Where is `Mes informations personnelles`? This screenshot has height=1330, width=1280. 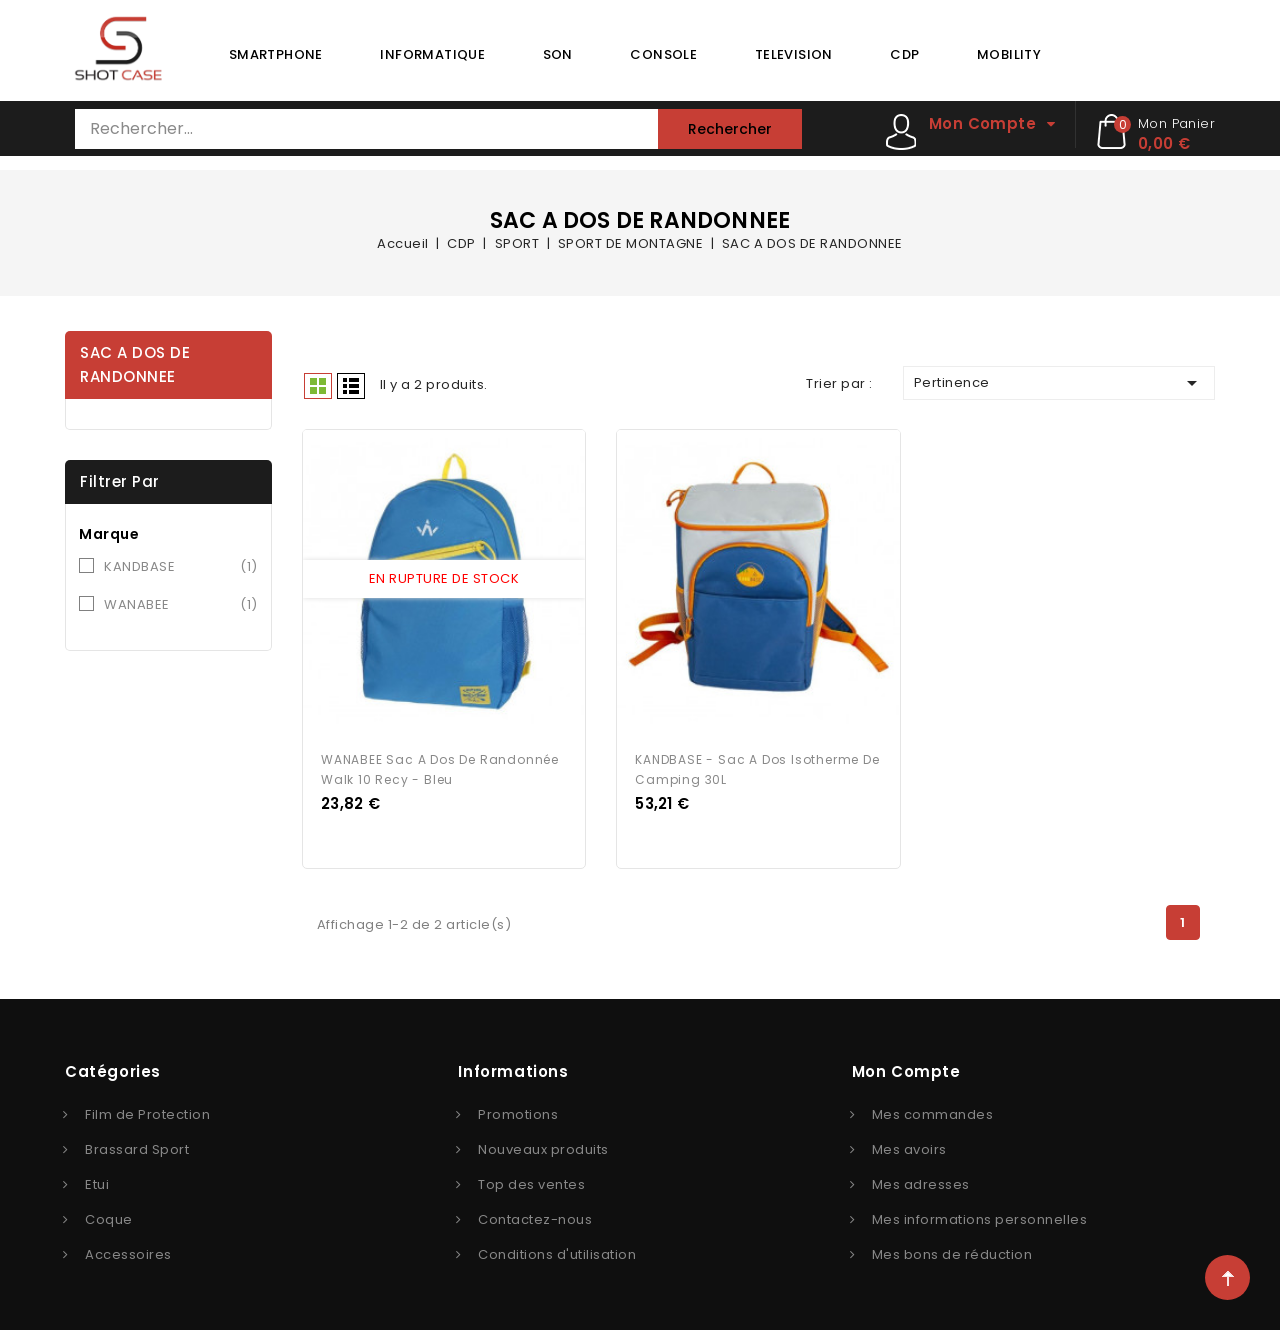
Mes informations personnelles is located at coordinates (980, 1214).